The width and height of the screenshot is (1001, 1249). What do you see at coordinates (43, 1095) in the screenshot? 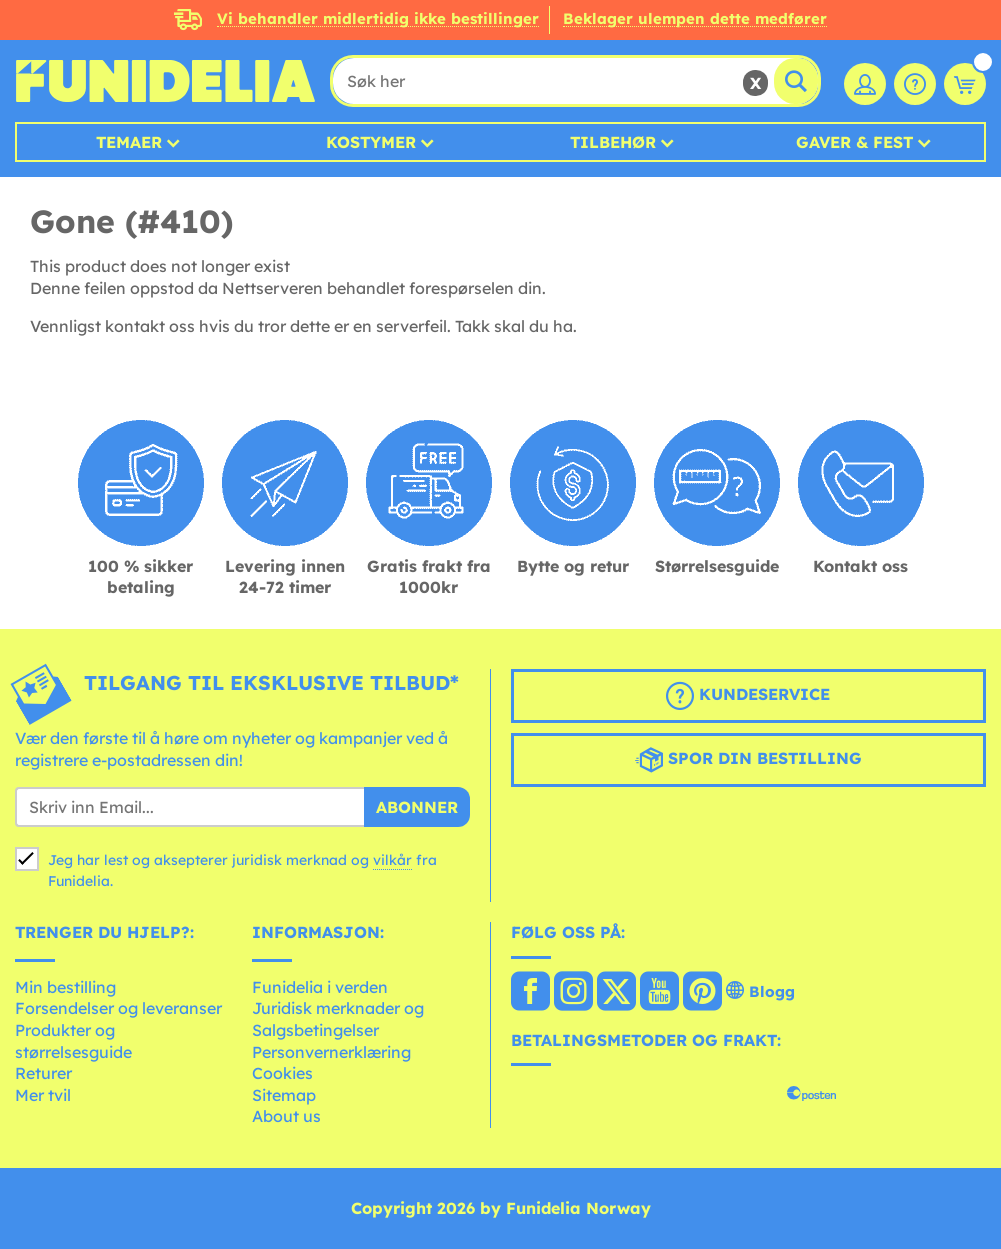
I see `Mer tvil` at bounding box center [43, 1095].